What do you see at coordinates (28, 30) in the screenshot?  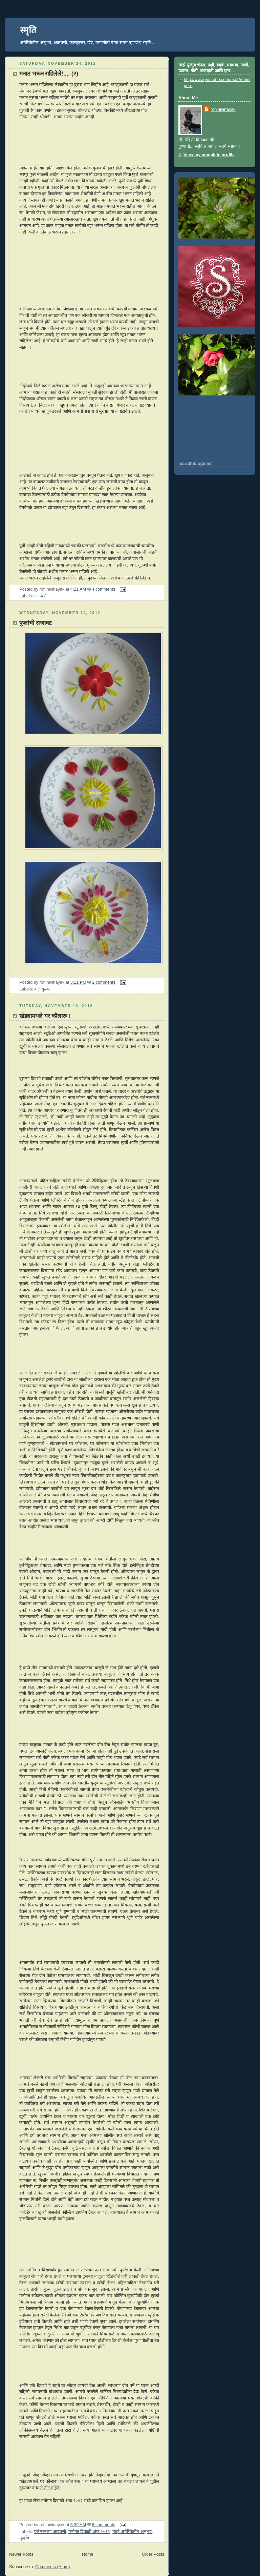 I see `स्मृति` at bounding box center [28, 30].